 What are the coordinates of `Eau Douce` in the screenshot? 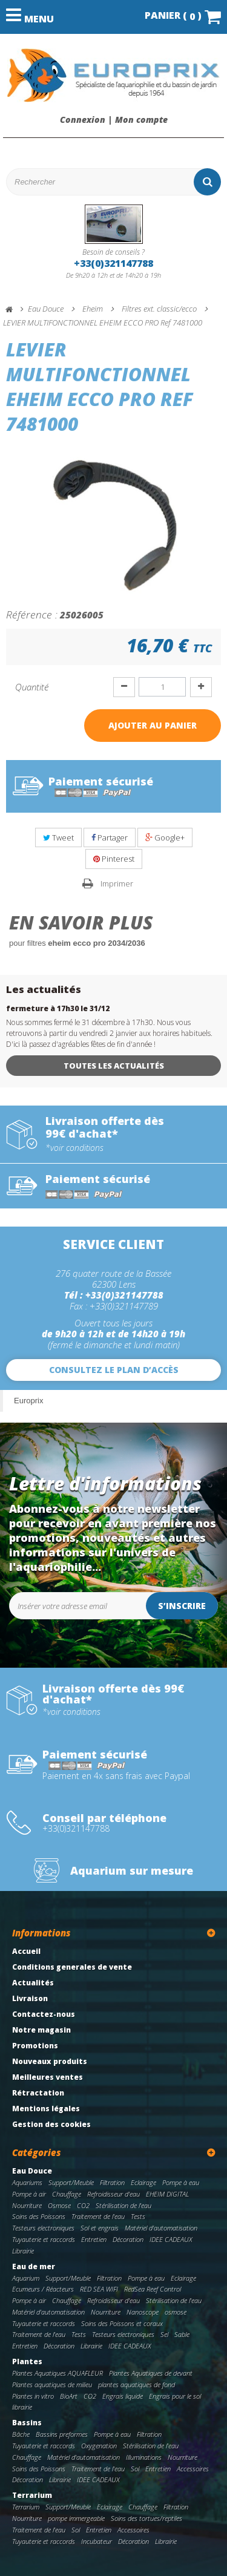 It's located at (32, 2171).